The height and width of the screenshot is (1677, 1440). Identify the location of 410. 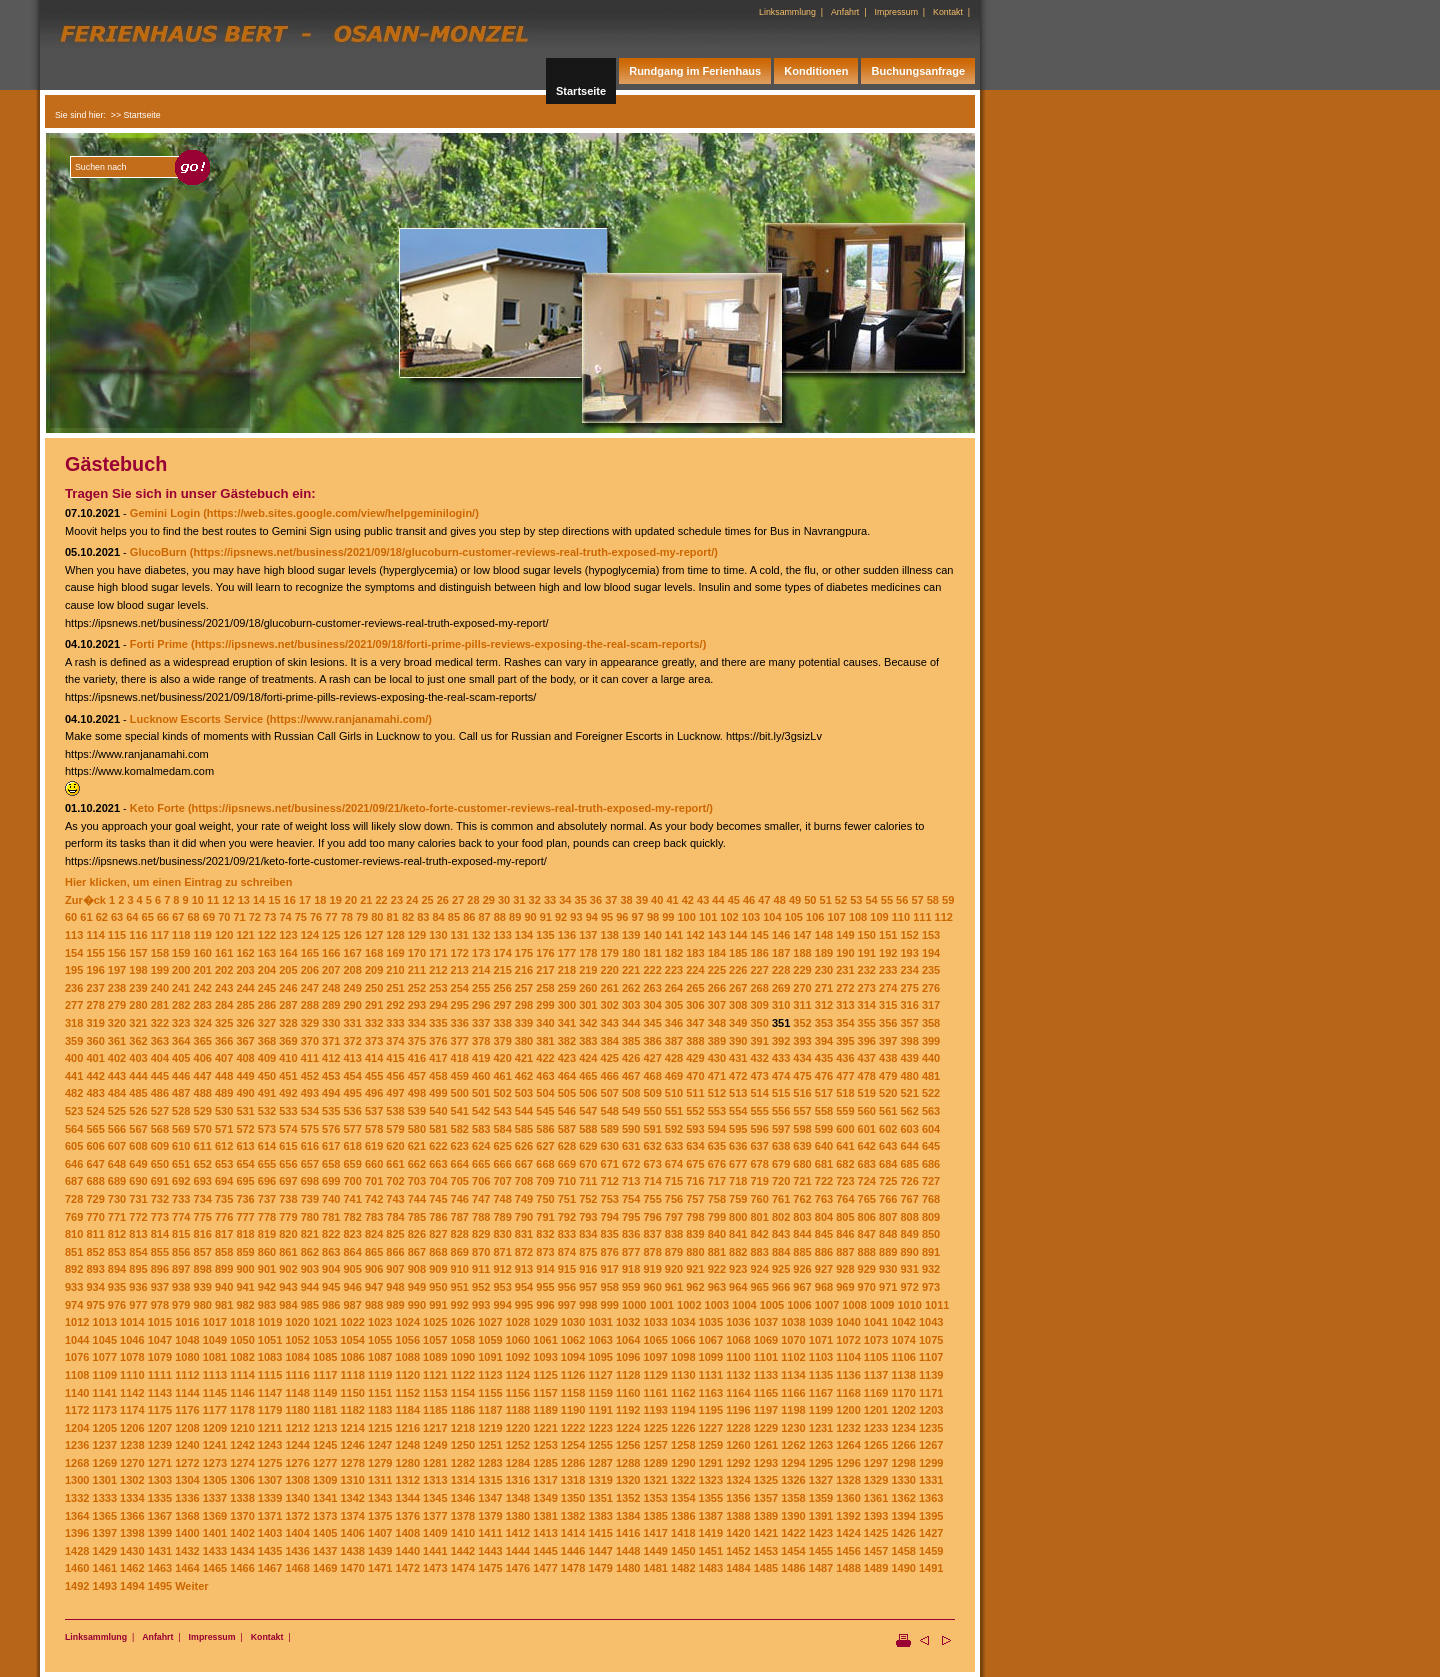
(288, 1058).